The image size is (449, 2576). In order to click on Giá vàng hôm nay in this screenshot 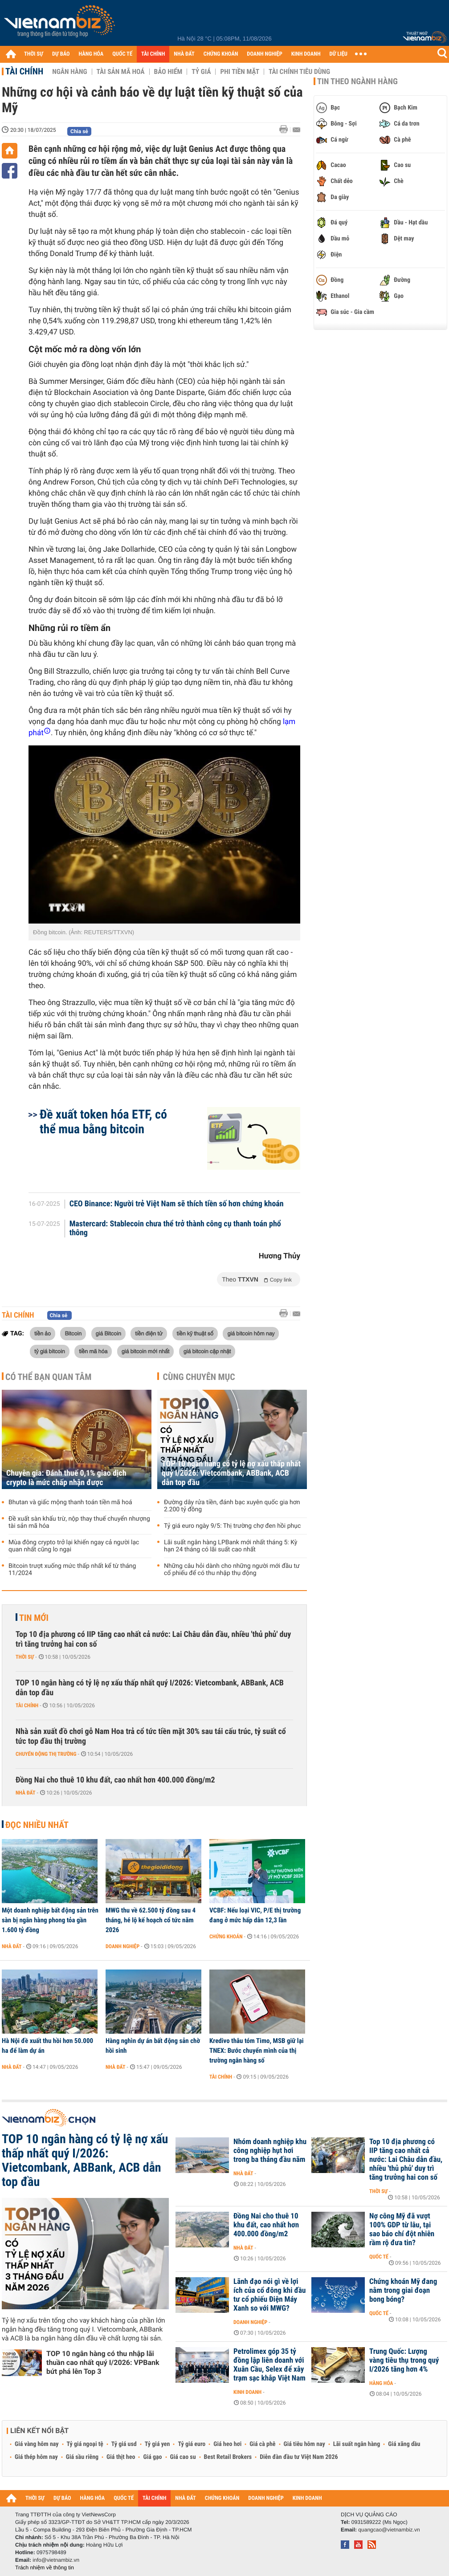, I will do `click(37, 2444)`.